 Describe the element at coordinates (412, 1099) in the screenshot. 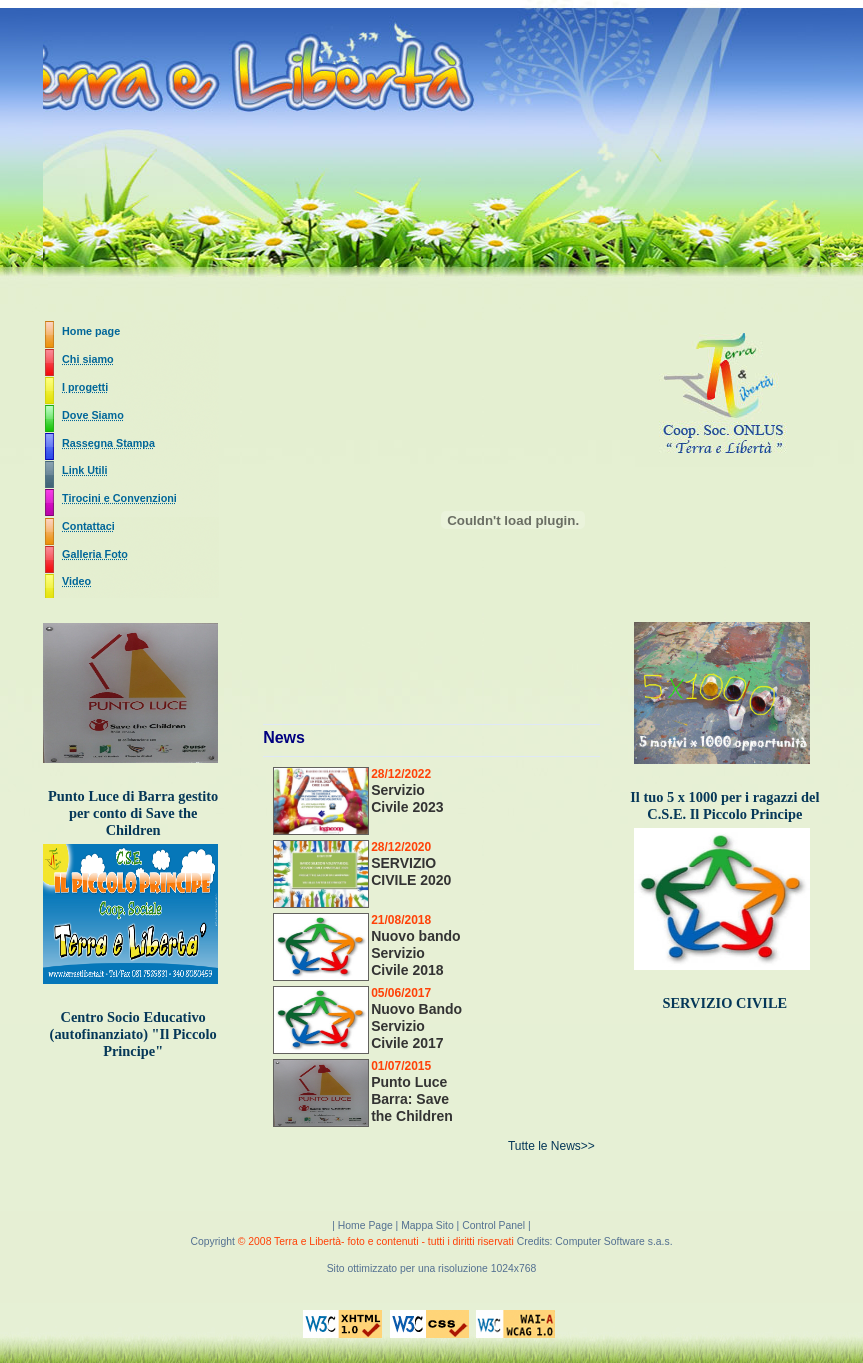

I see `Punto Luce Barra: Save the Children` at that location.